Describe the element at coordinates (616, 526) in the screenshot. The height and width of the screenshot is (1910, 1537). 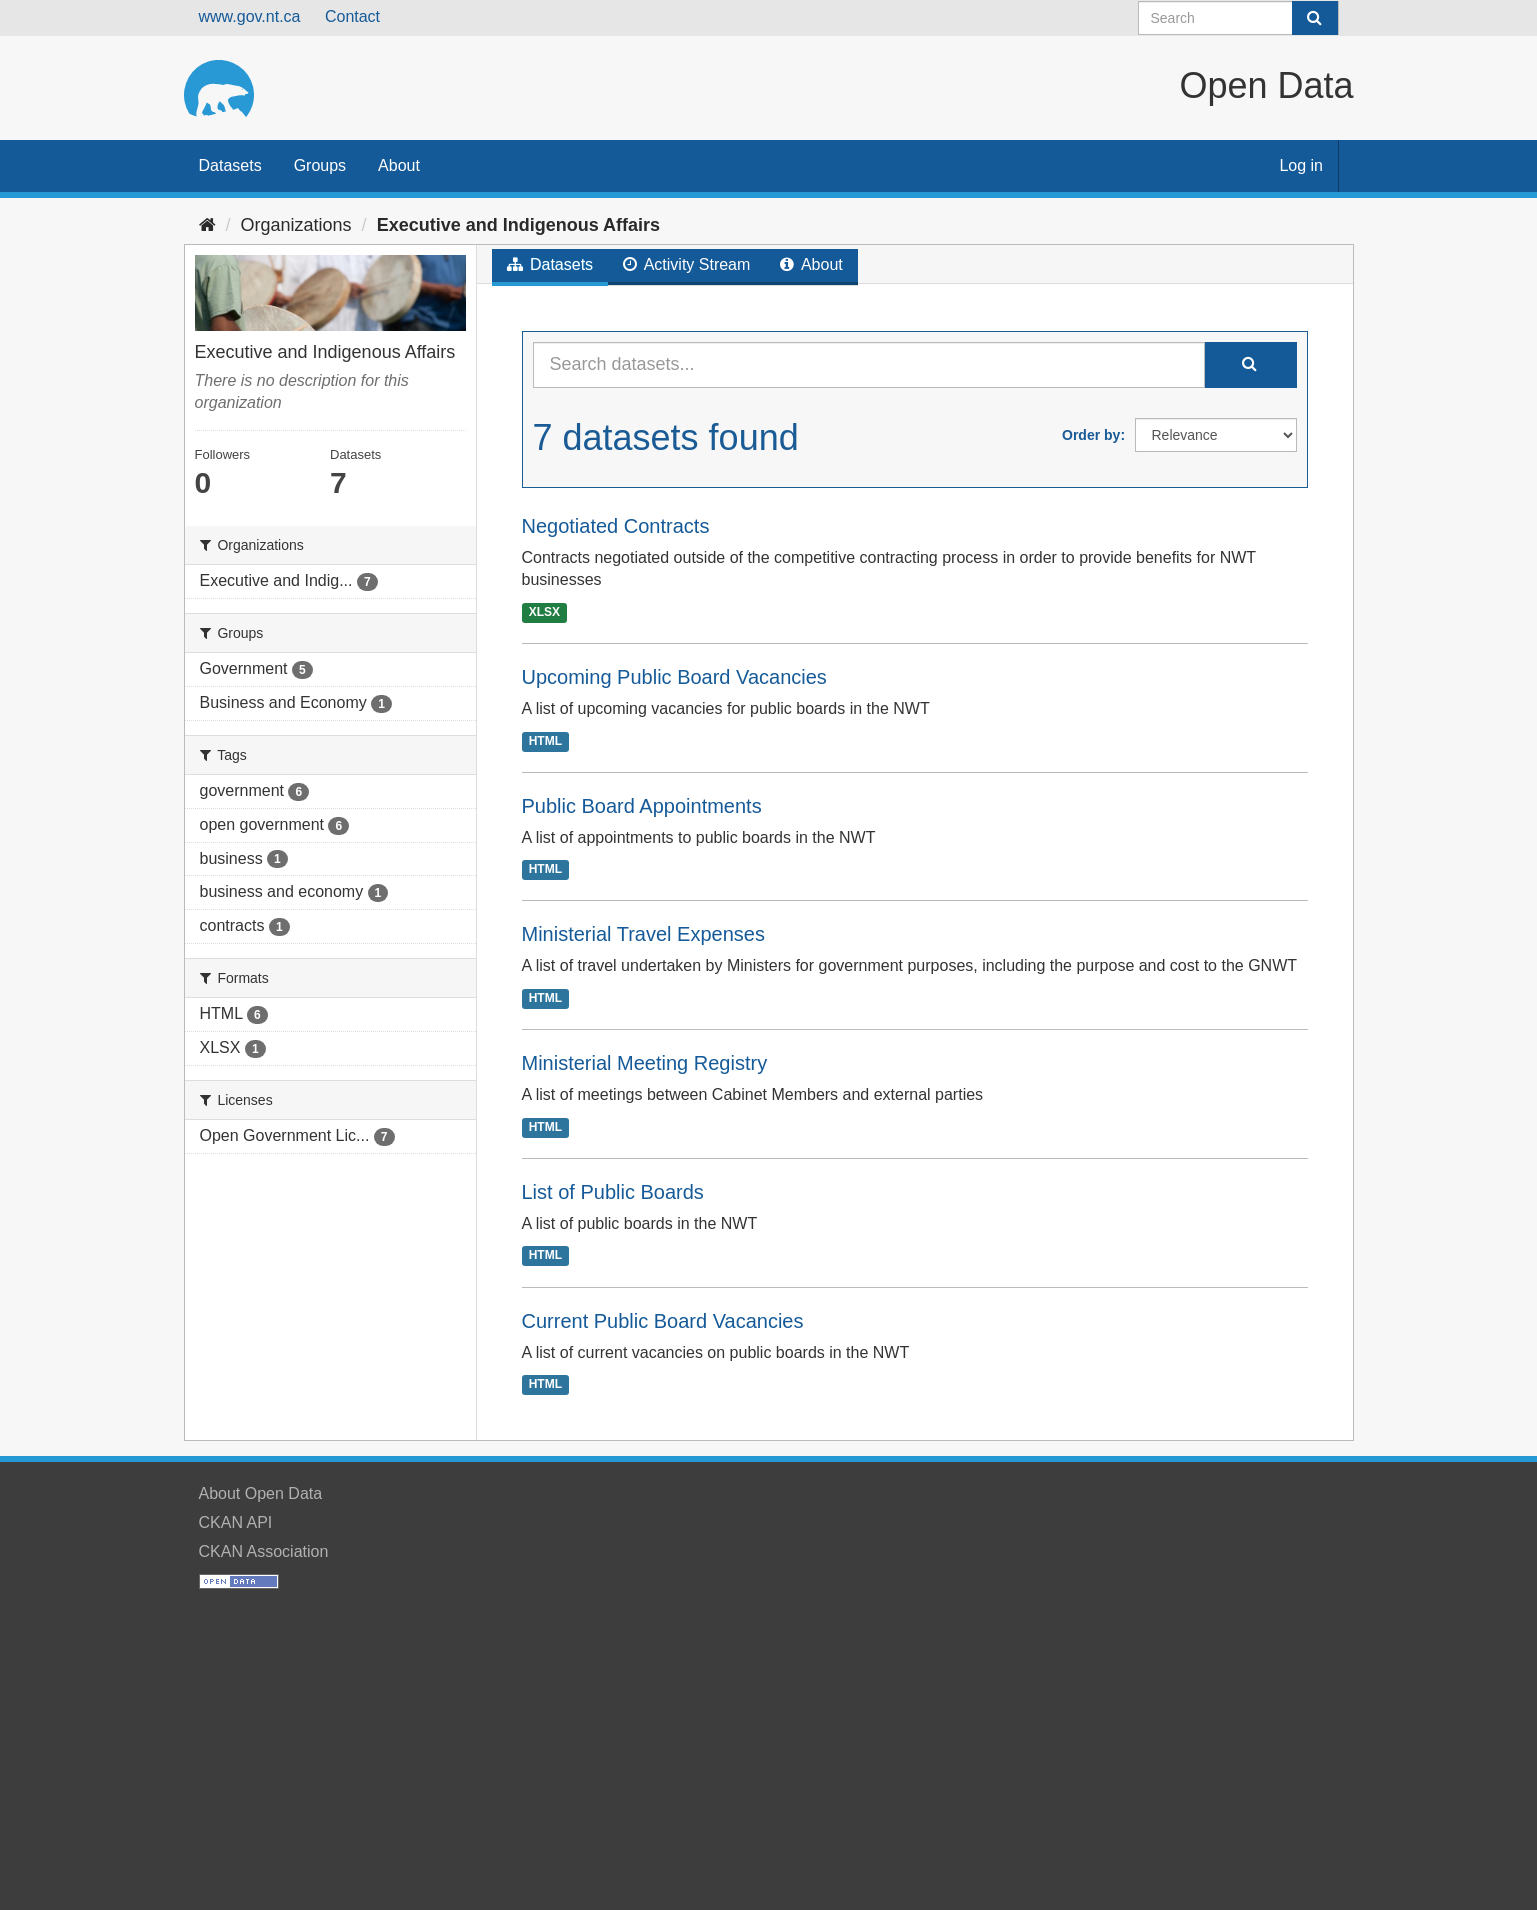
I see `Negotiated Contracts` at that location.